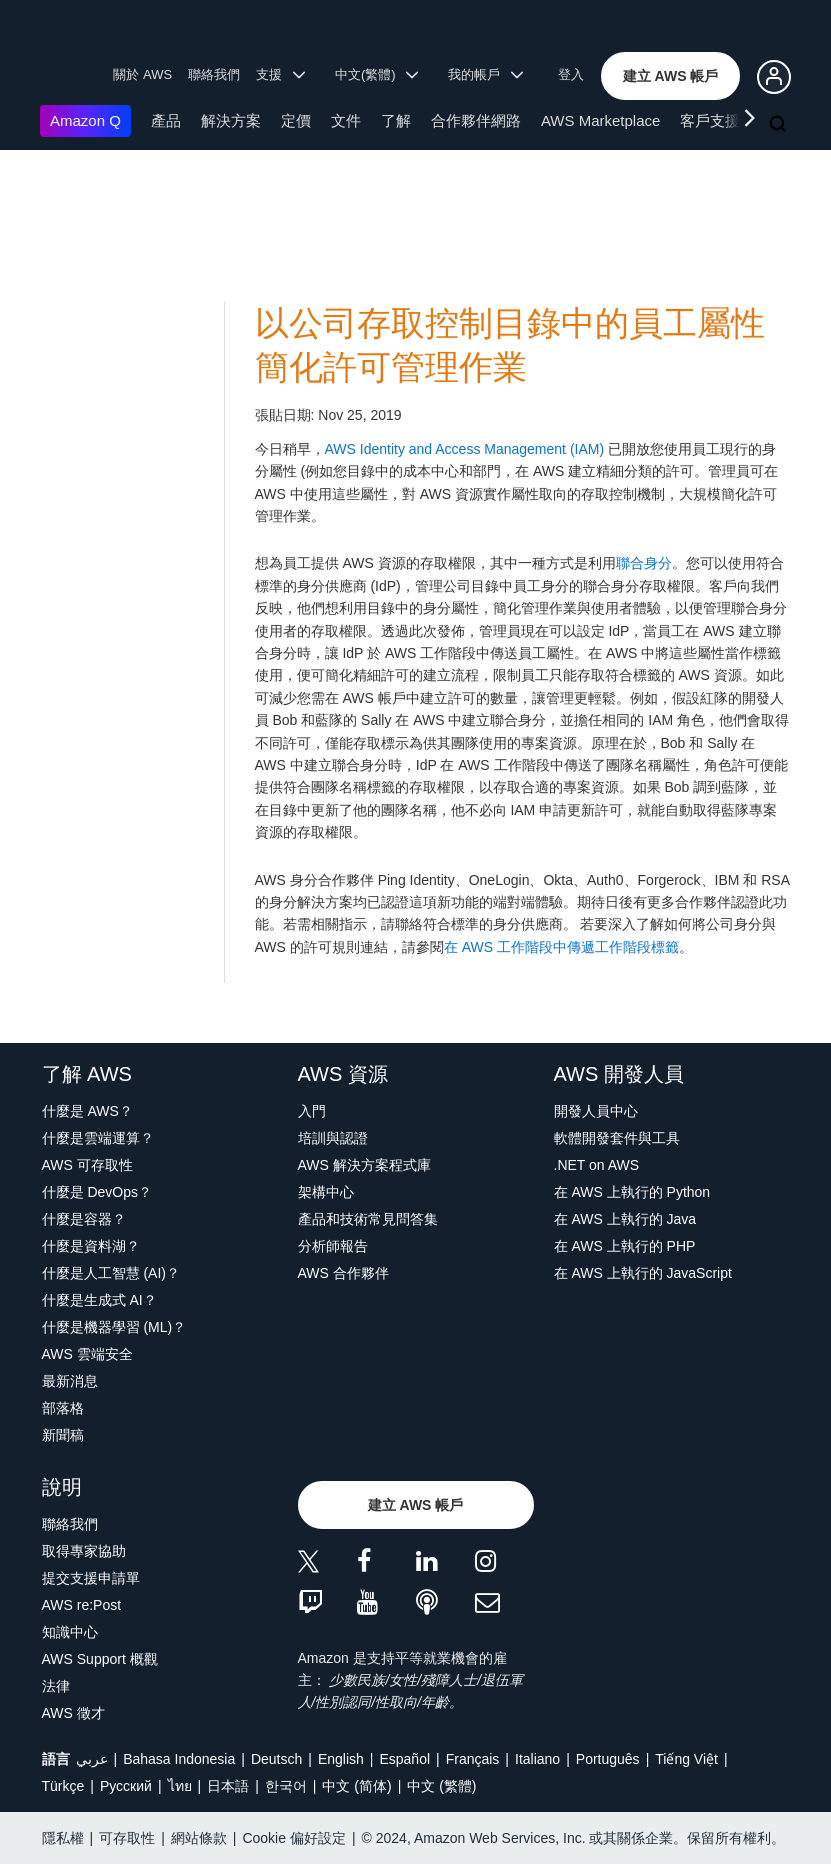  I want to click on 登入, so click(571, 74).